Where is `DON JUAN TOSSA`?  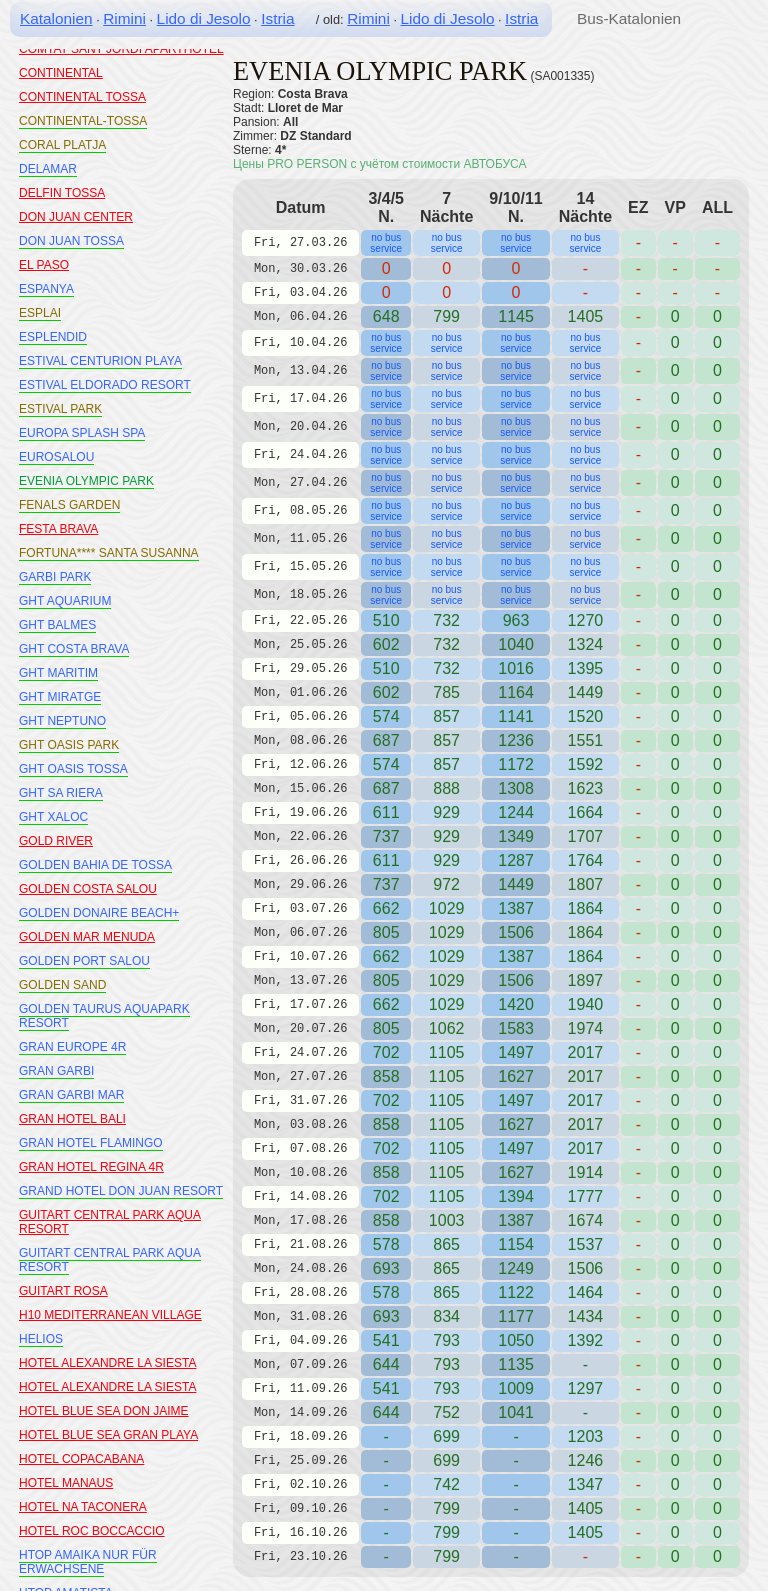
DON JUAN TOSSA is located at coordinates (71, 241).